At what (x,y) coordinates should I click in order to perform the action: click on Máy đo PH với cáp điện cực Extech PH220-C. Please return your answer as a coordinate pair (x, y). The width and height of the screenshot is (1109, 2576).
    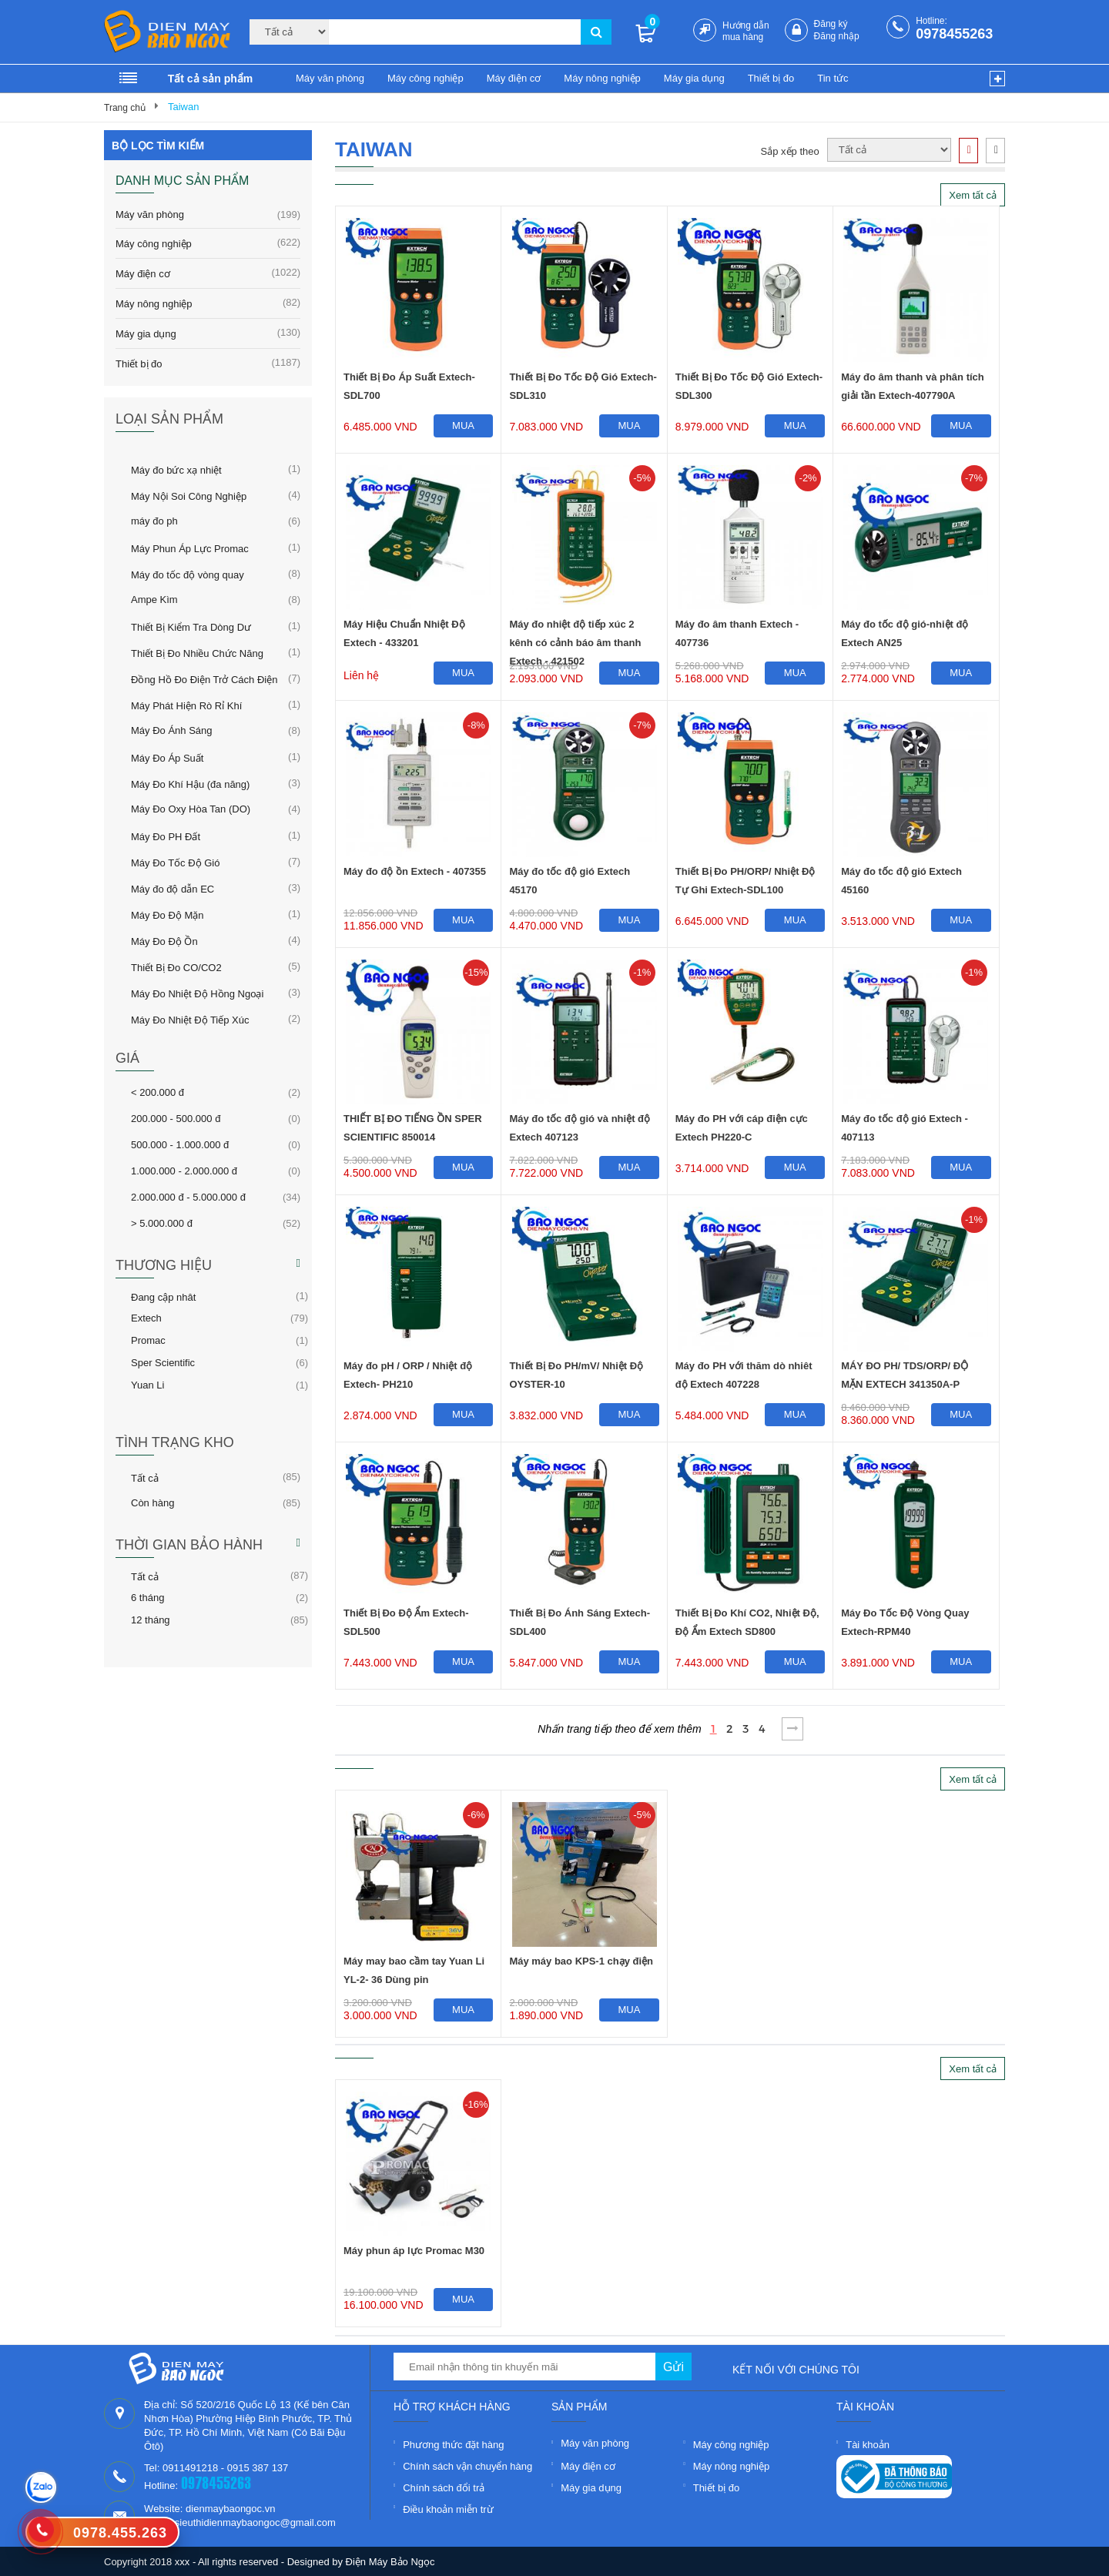
    Looking at the image, I should click on (741, 1128).